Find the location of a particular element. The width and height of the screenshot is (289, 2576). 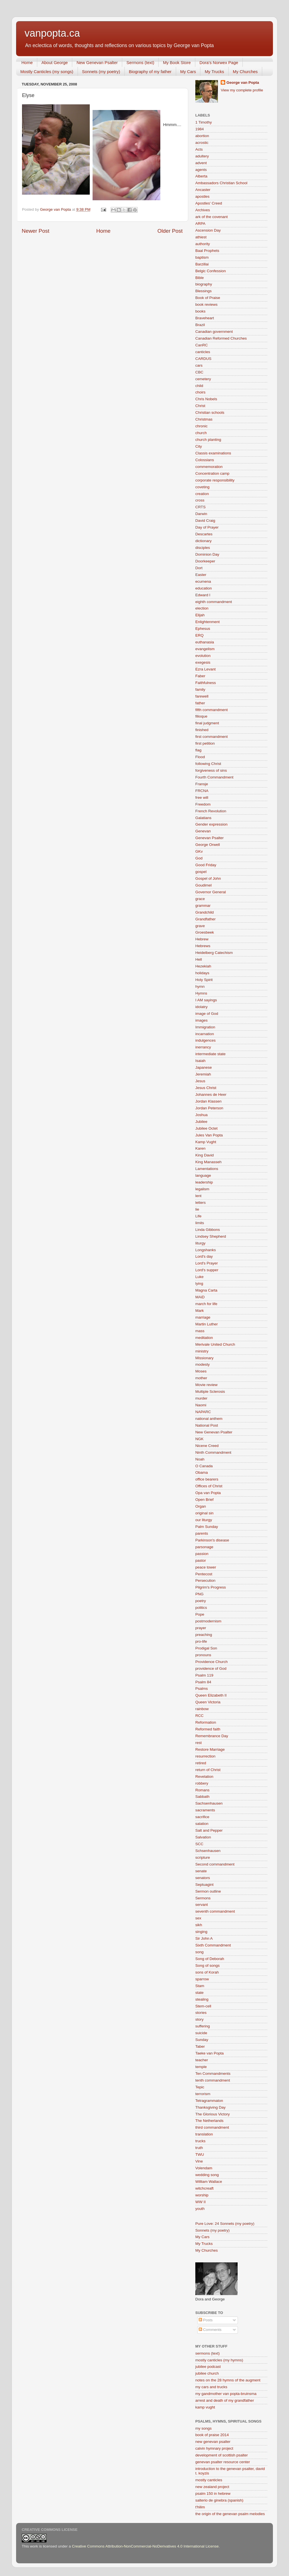

Hymns is located at coordinates (201, 993).